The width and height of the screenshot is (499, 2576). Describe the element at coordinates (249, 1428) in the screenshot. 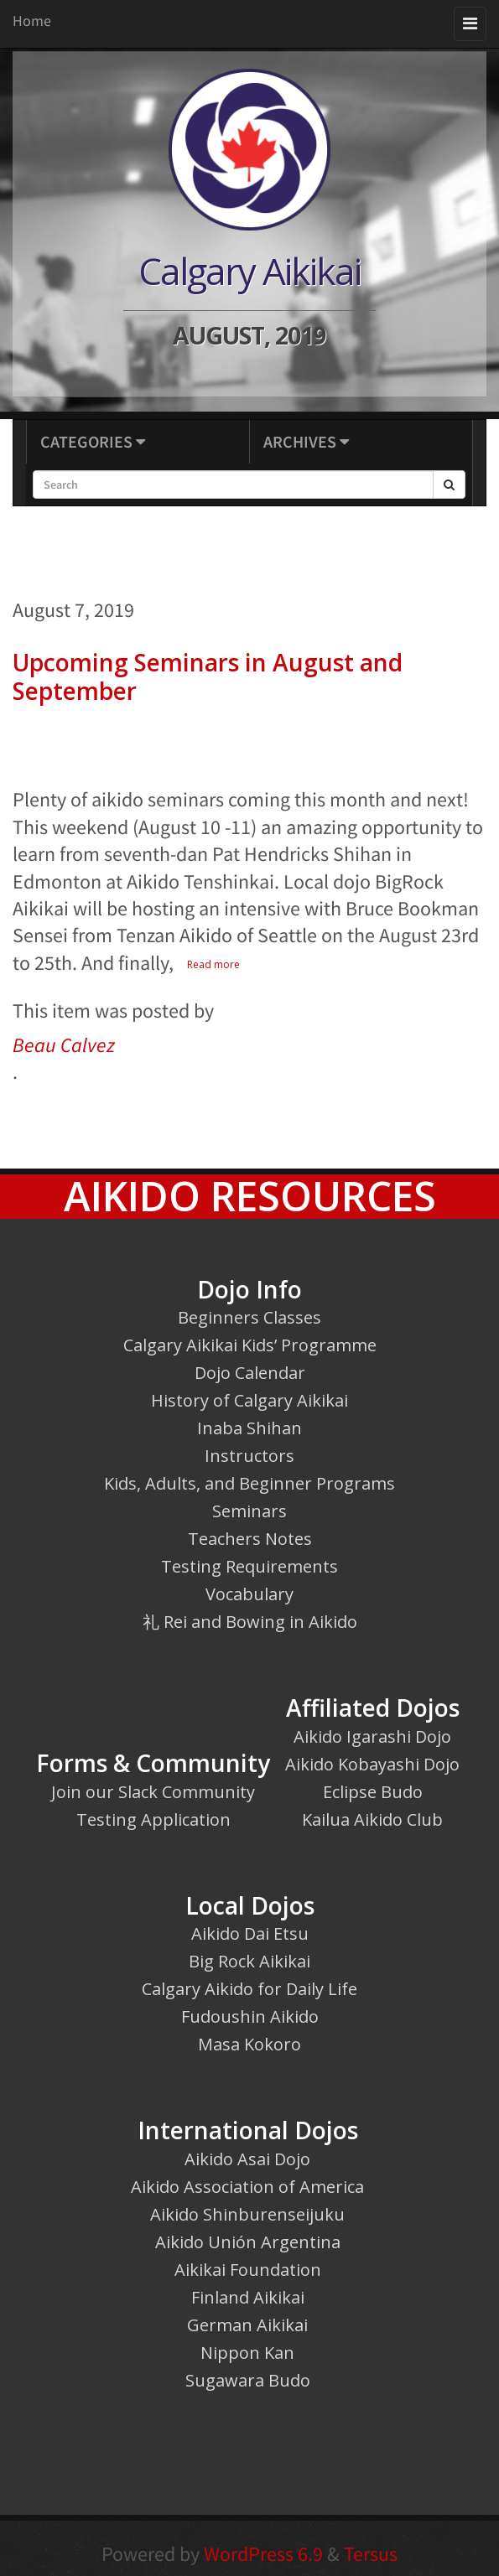

I see `Inaba Shihan` at that location.